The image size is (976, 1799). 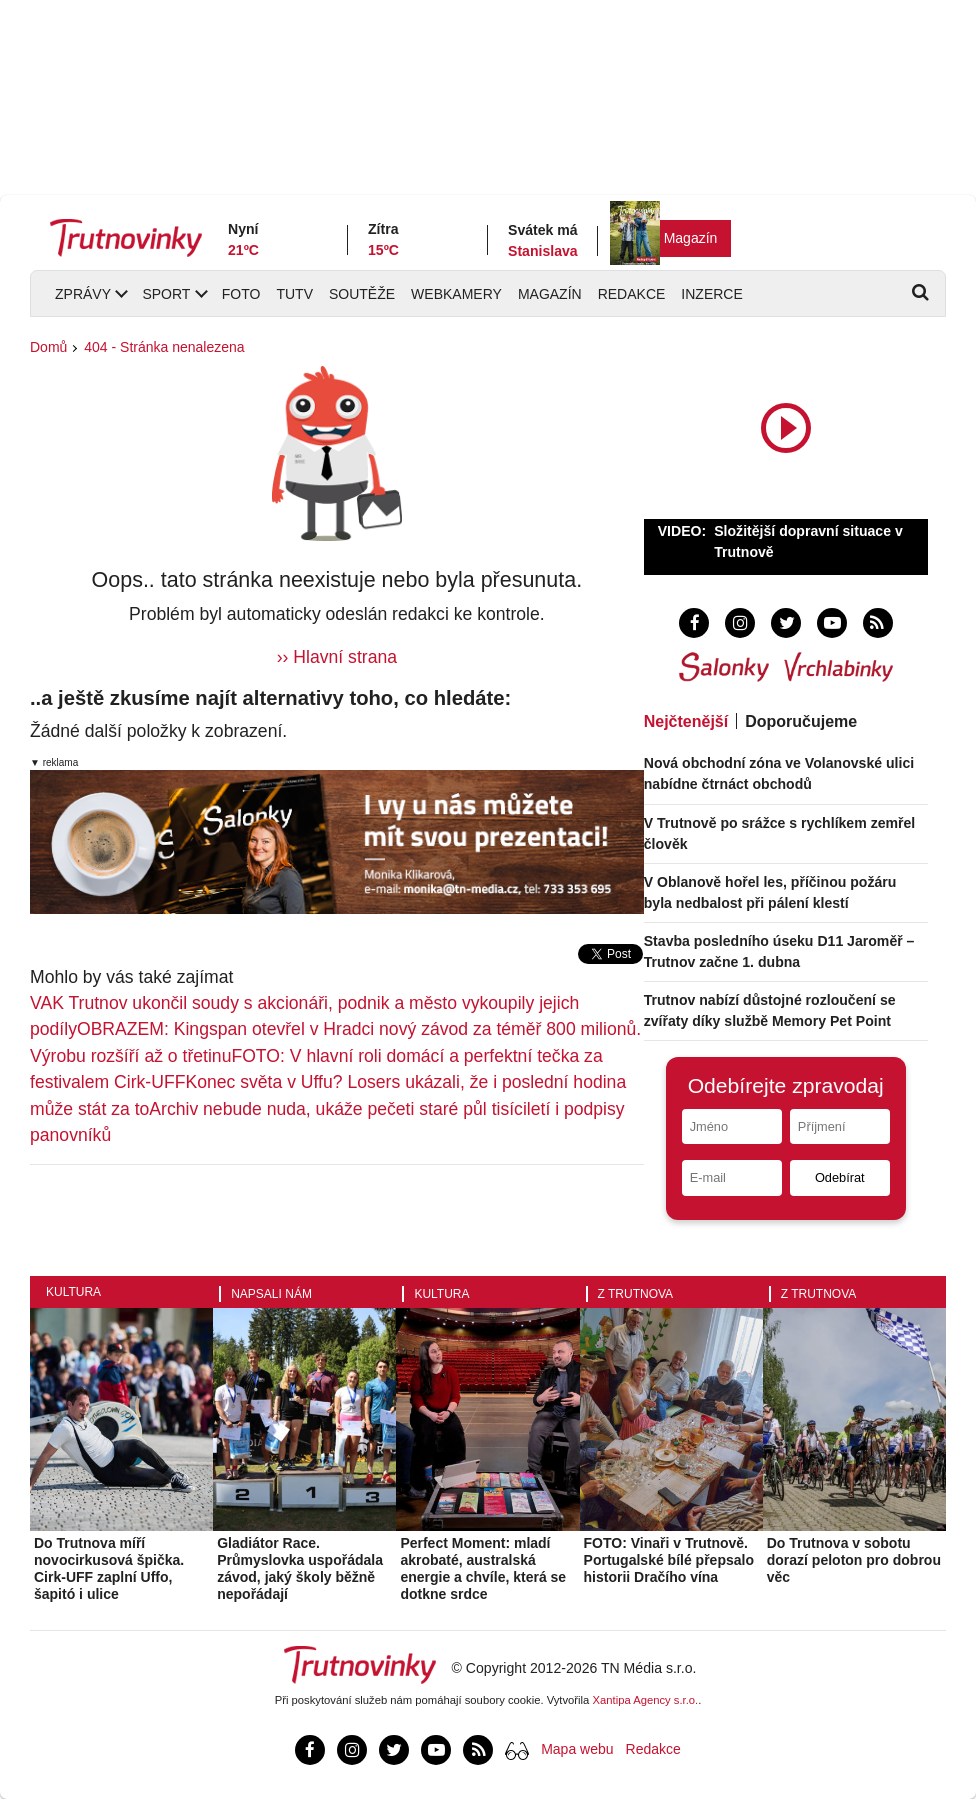 I want to click on ›› Hlavní strana, so click(x=337, y=657).